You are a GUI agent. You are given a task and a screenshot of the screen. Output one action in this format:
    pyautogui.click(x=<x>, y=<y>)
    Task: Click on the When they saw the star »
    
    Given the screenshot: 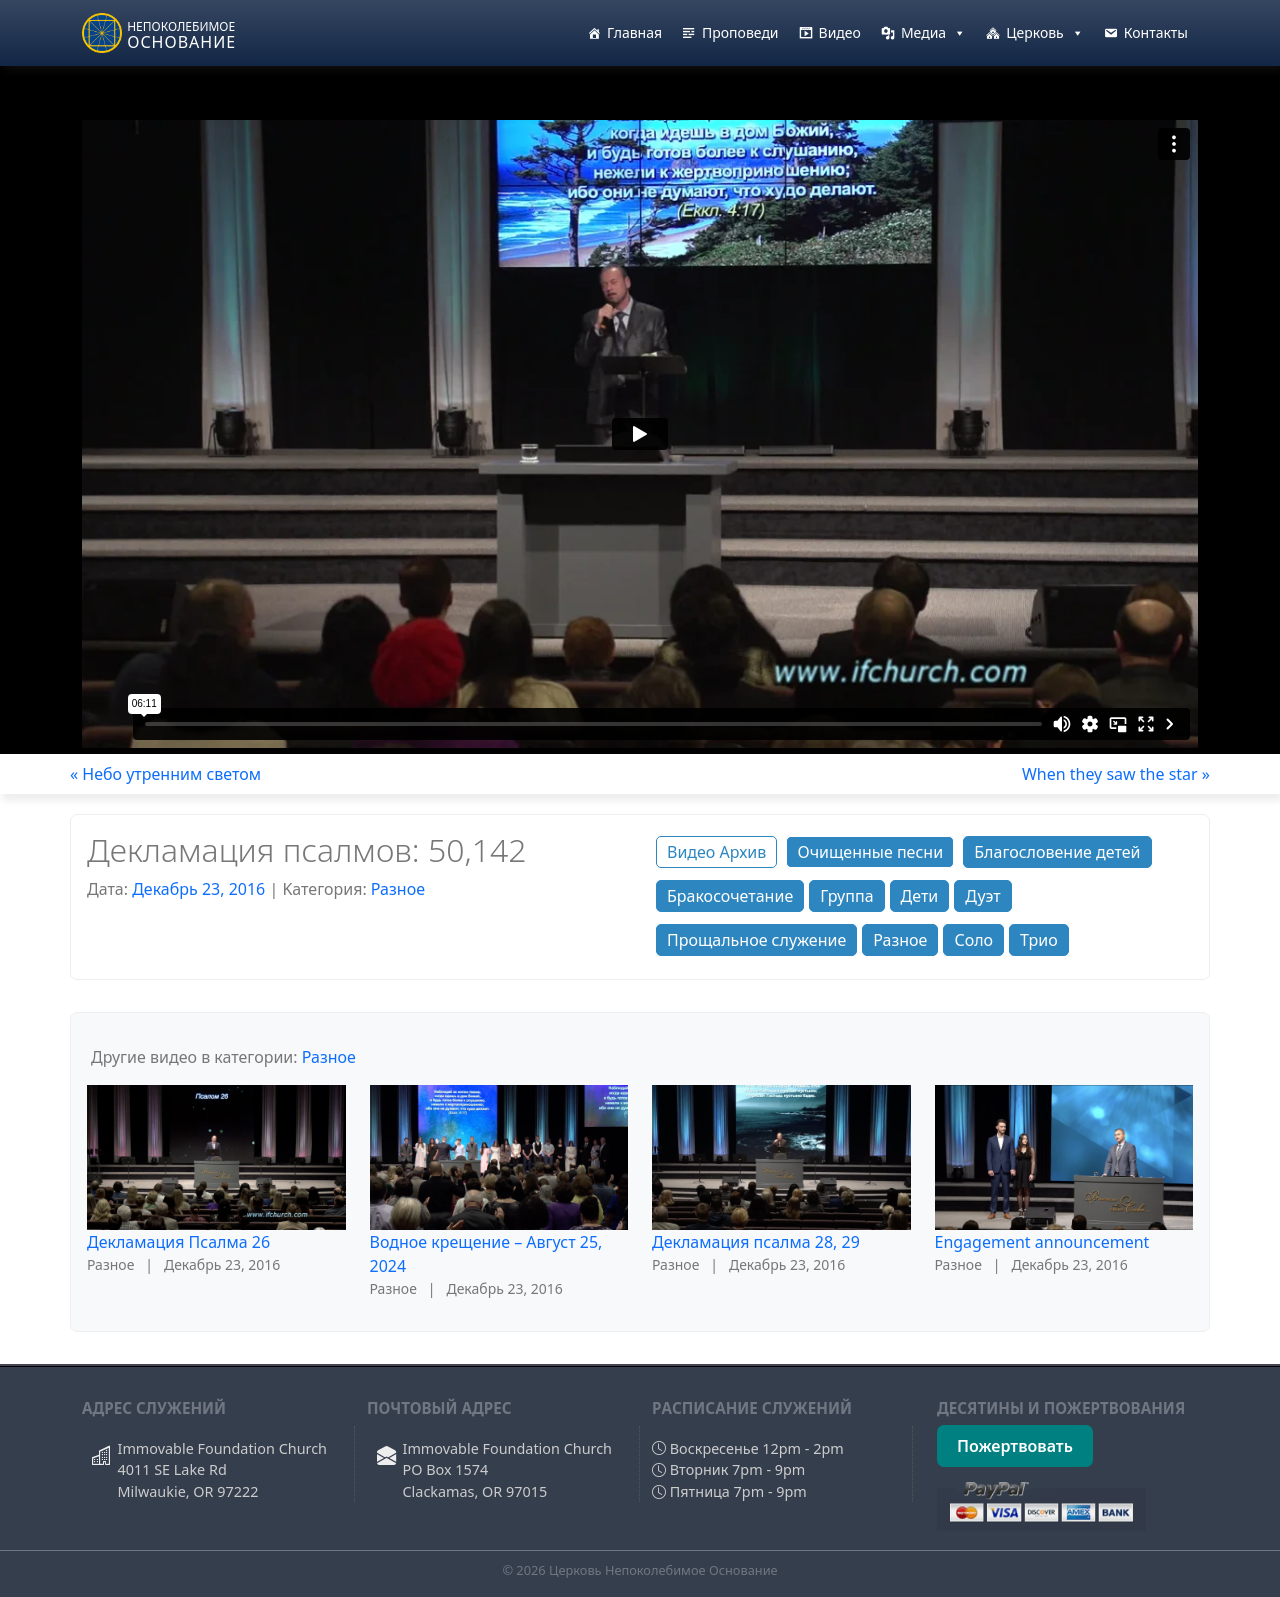 What is the action you would take?
    pyautogui.click(x=1116, y=774)
    